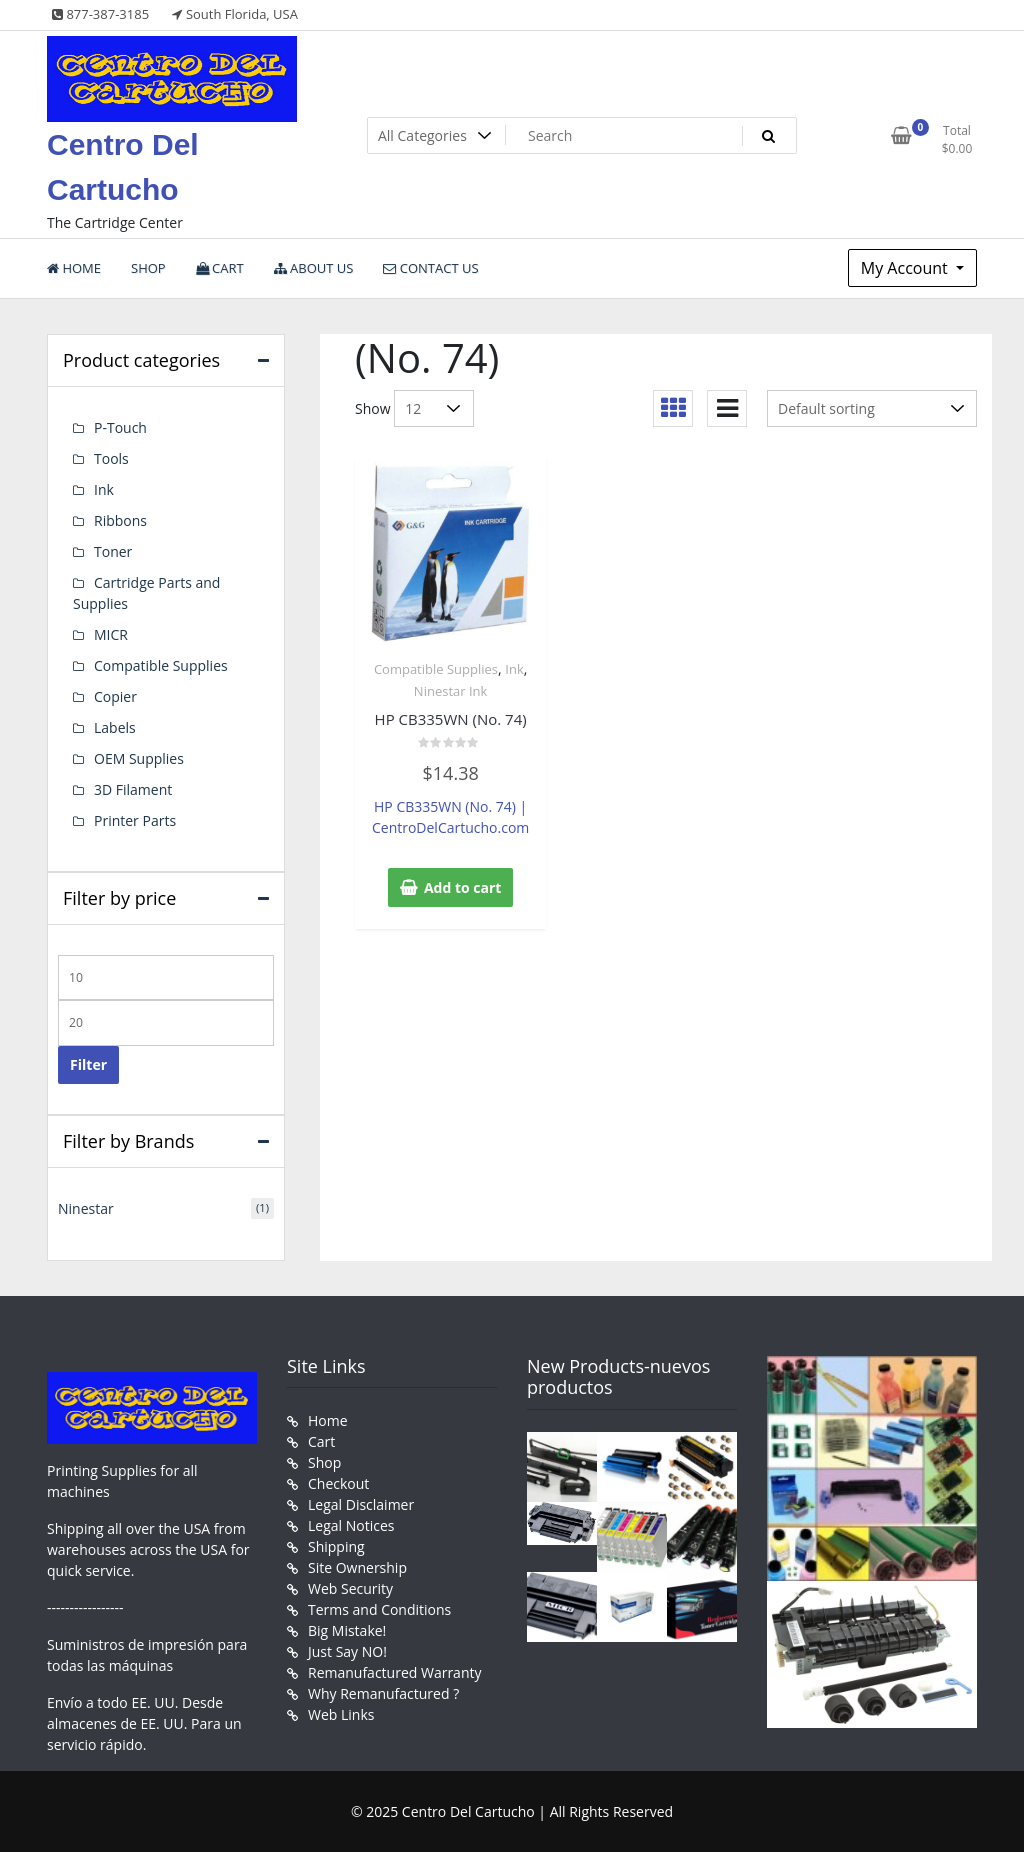 The width and height of the screenshot is (1024, 1852). Describe the element at coordinates (347, 1651) in the screenshot. I see `Just Say NO!` at that location.